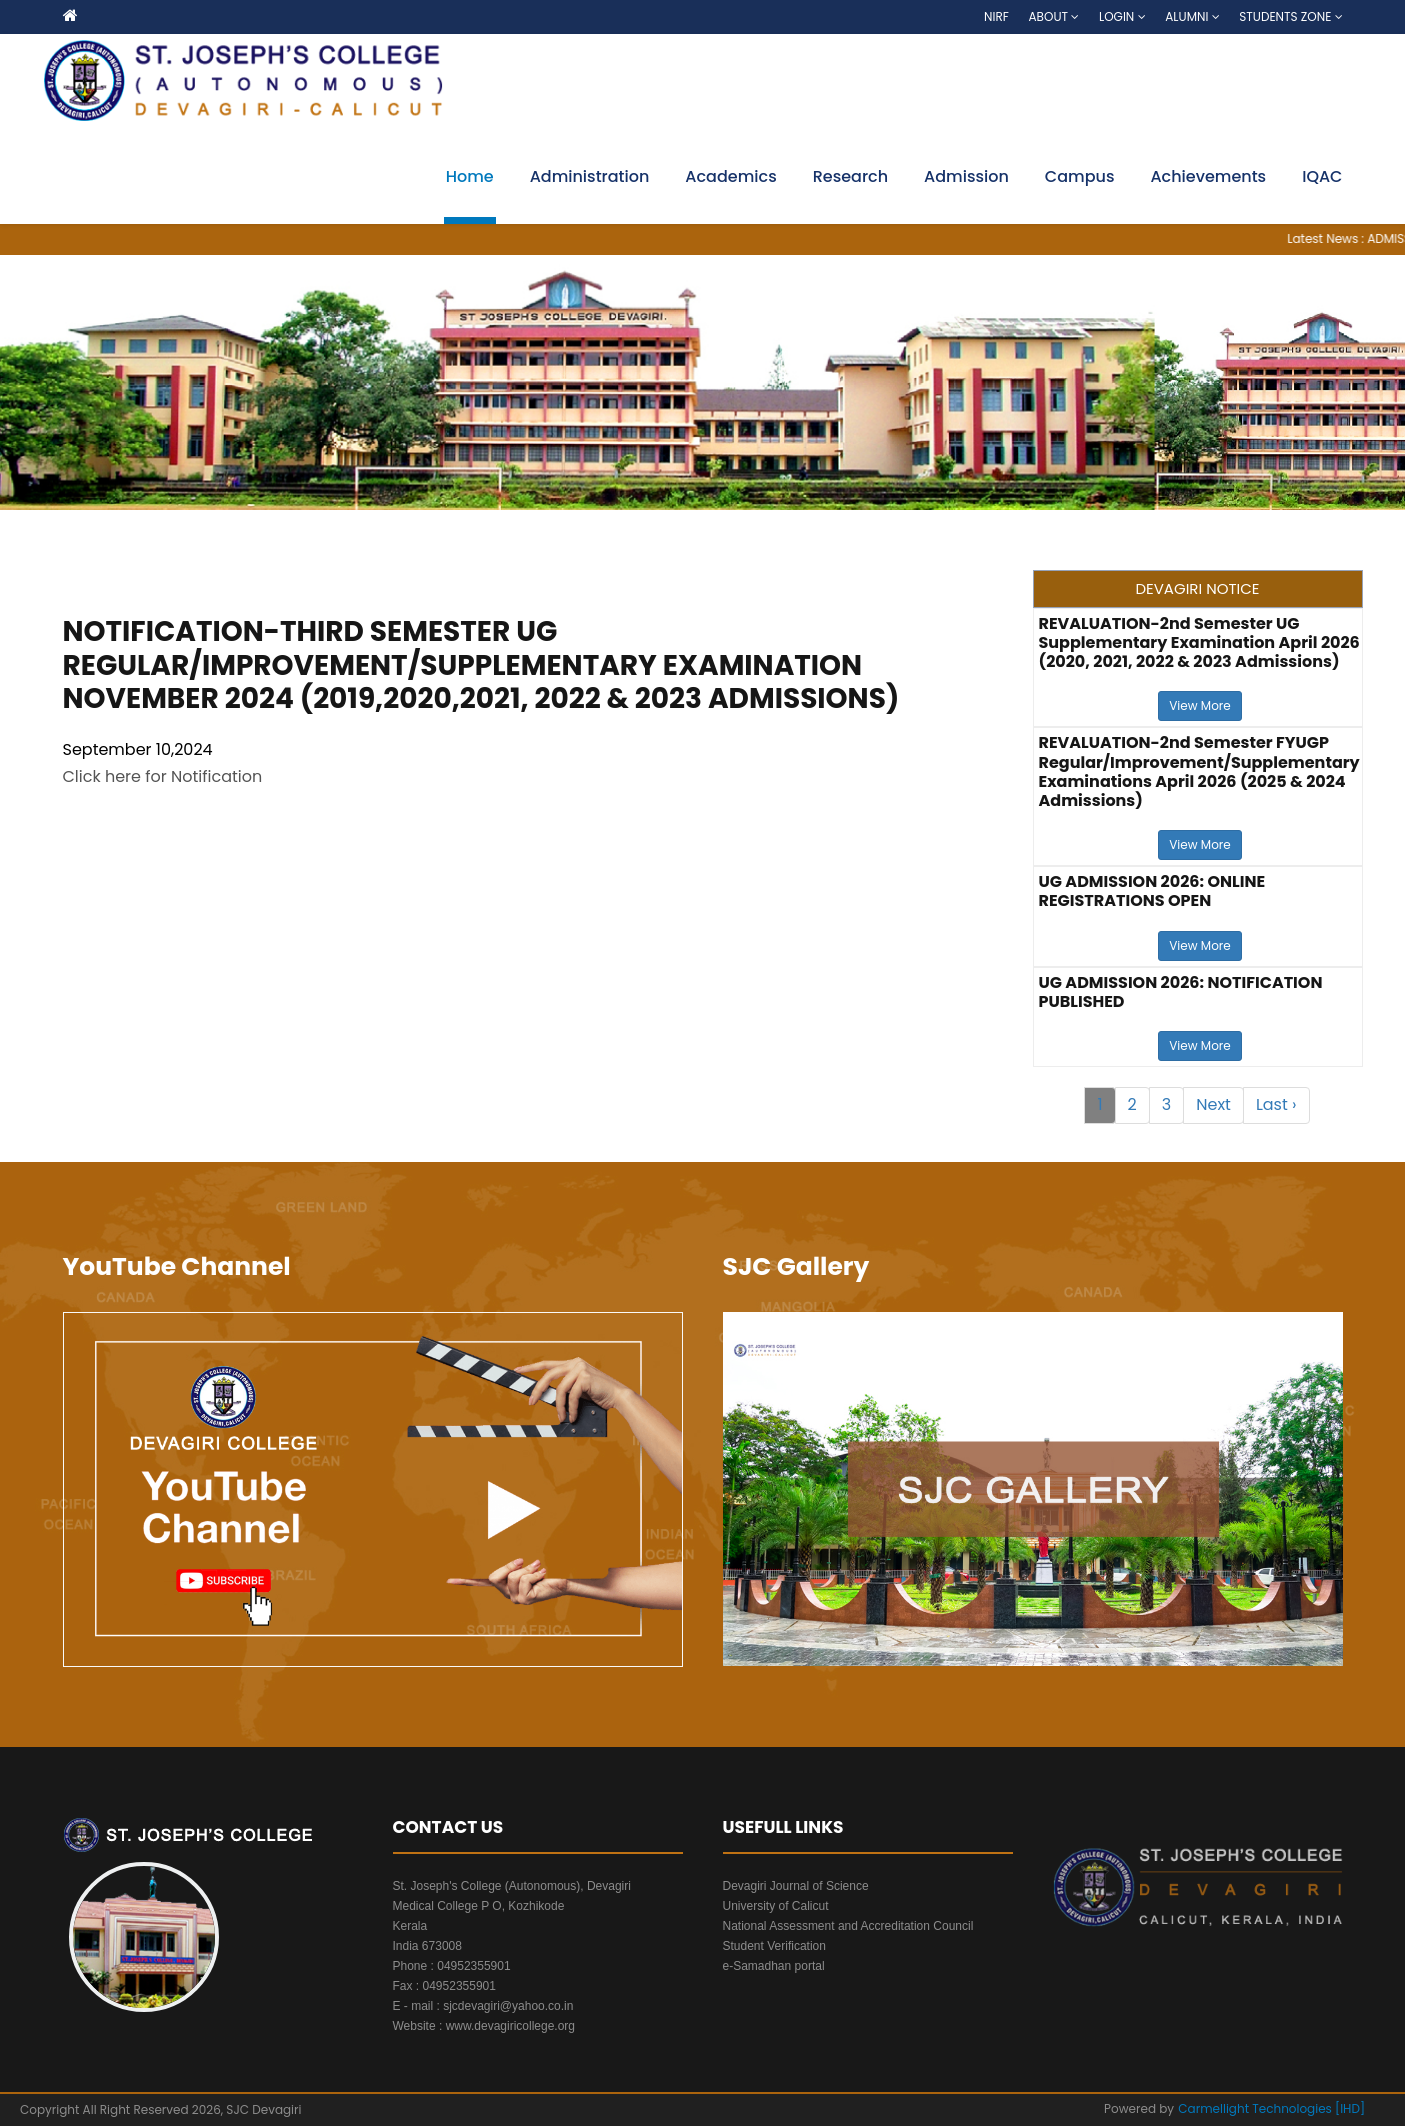  Describe the element at coordinates (1276, 1104) in the screenshot. I see `Last ›` at that location.